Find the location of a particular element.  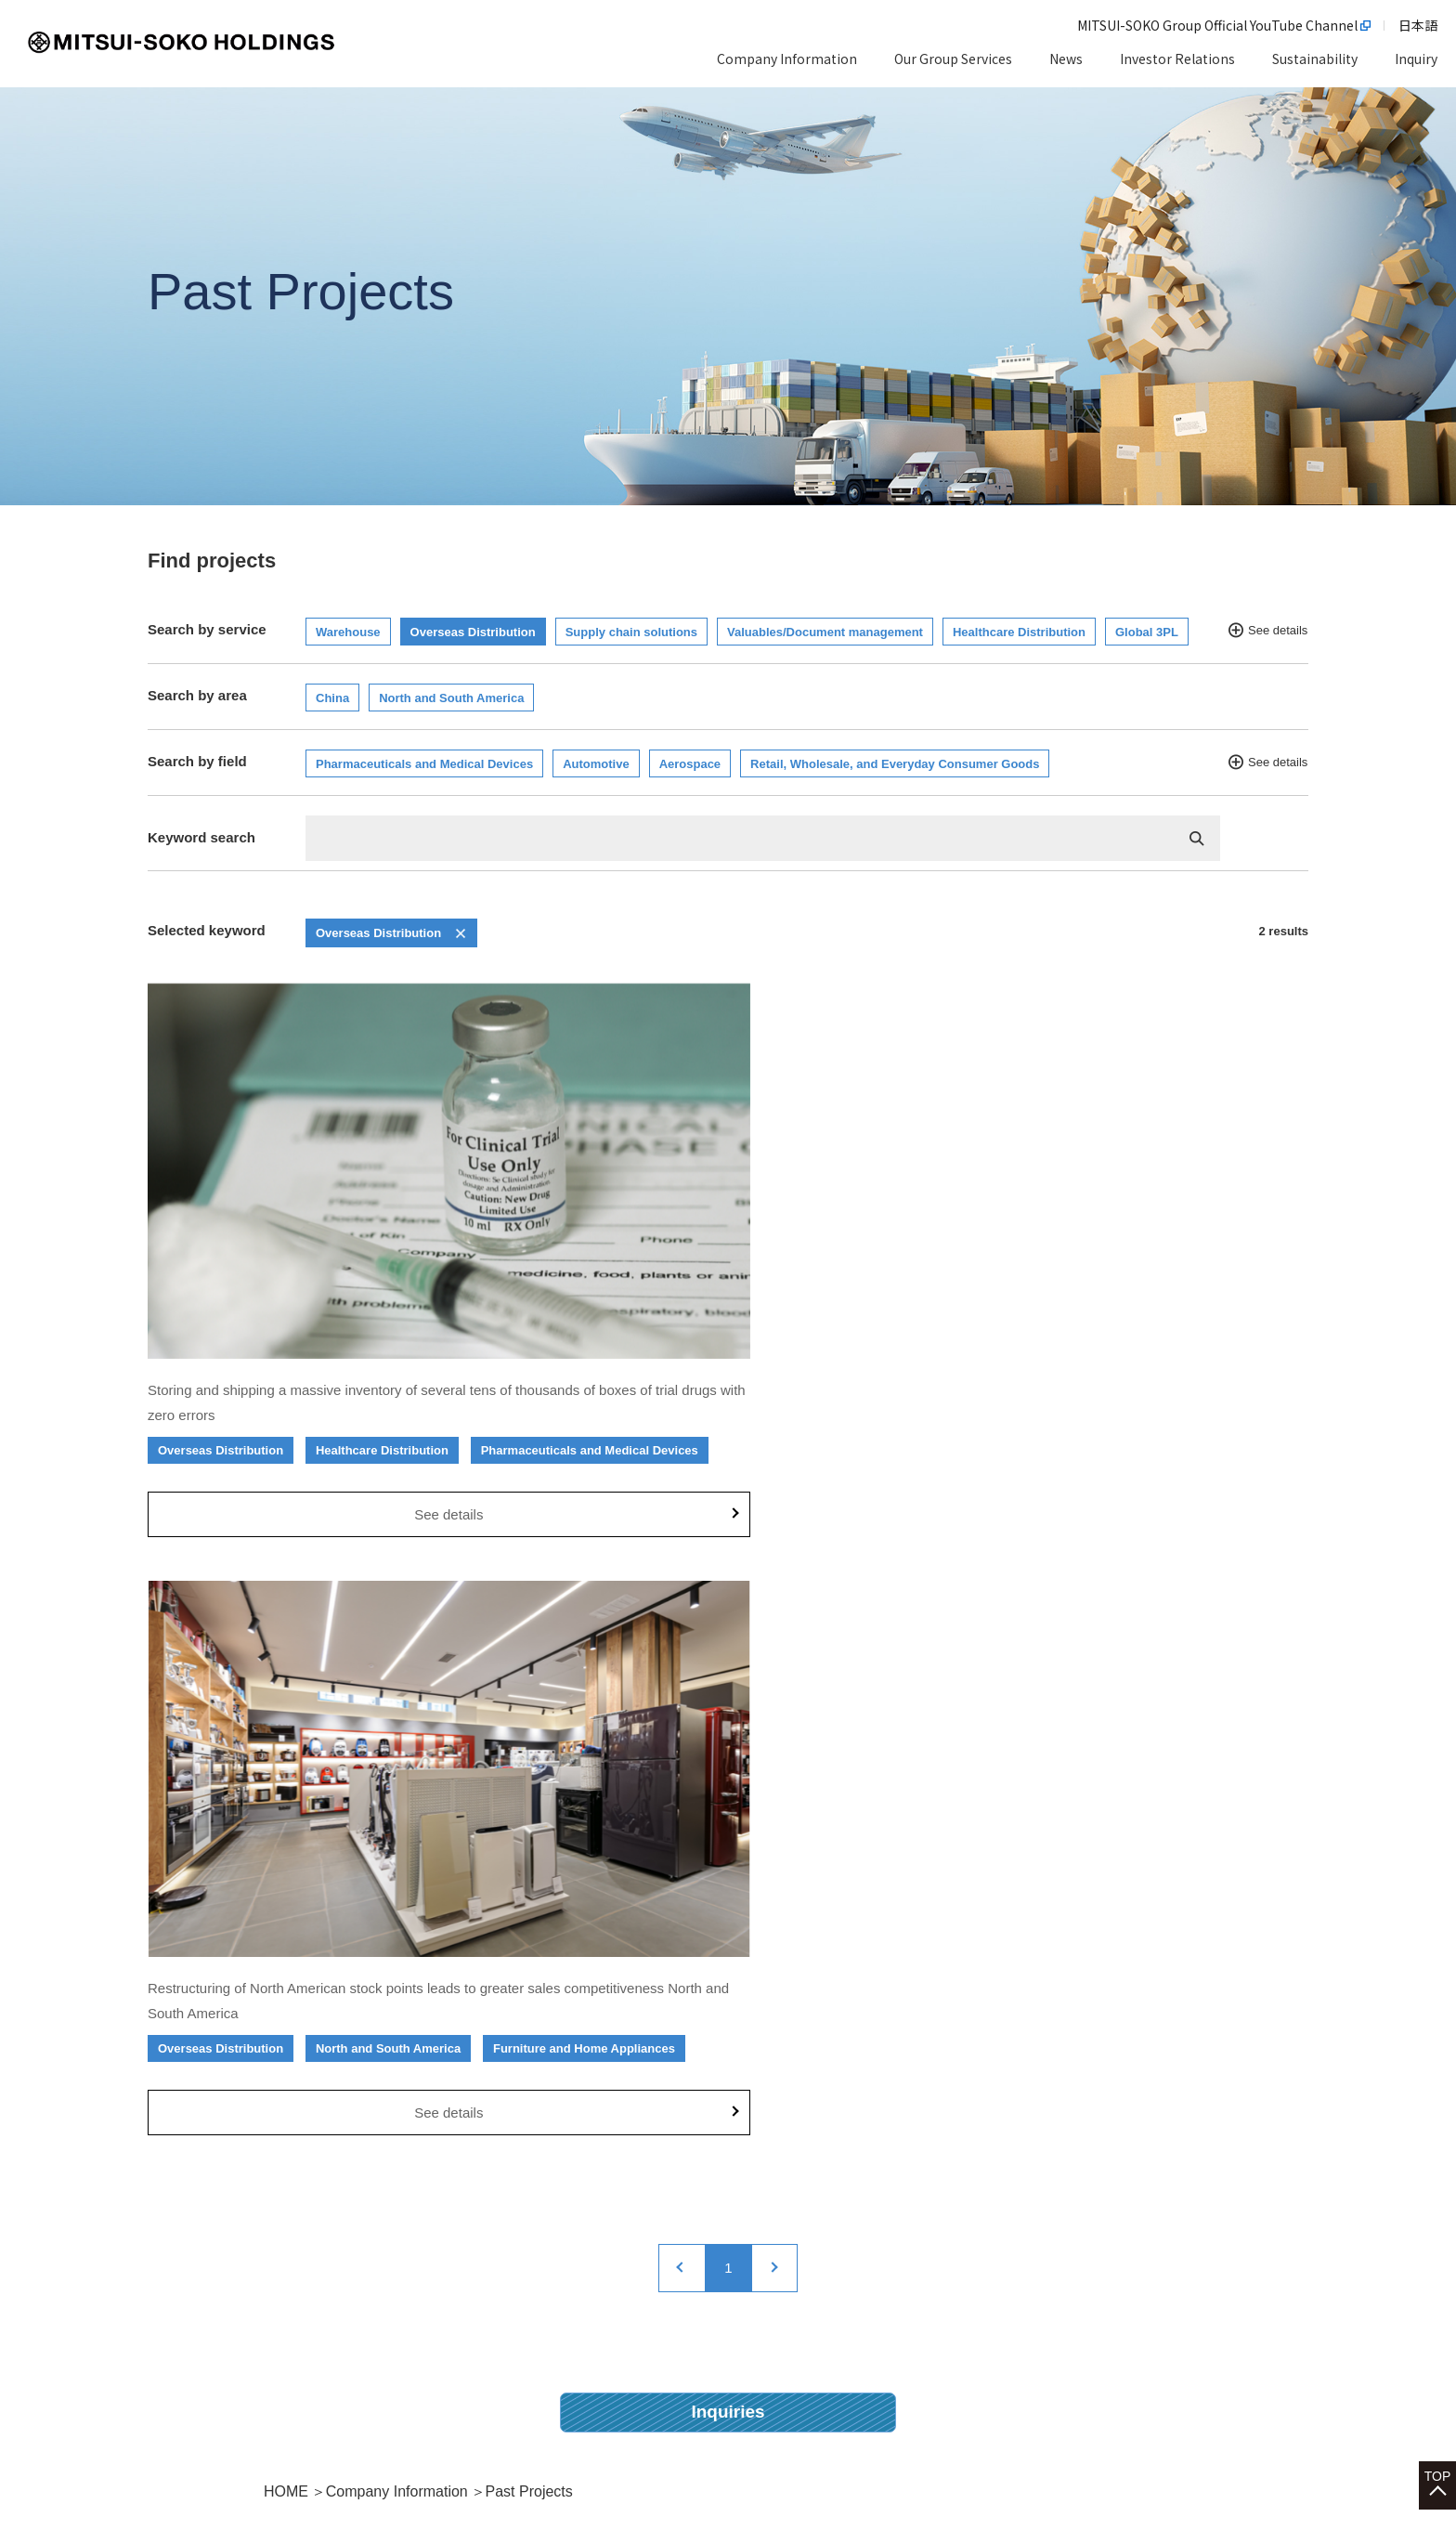

HOME is located at coordinates (286, 1792).